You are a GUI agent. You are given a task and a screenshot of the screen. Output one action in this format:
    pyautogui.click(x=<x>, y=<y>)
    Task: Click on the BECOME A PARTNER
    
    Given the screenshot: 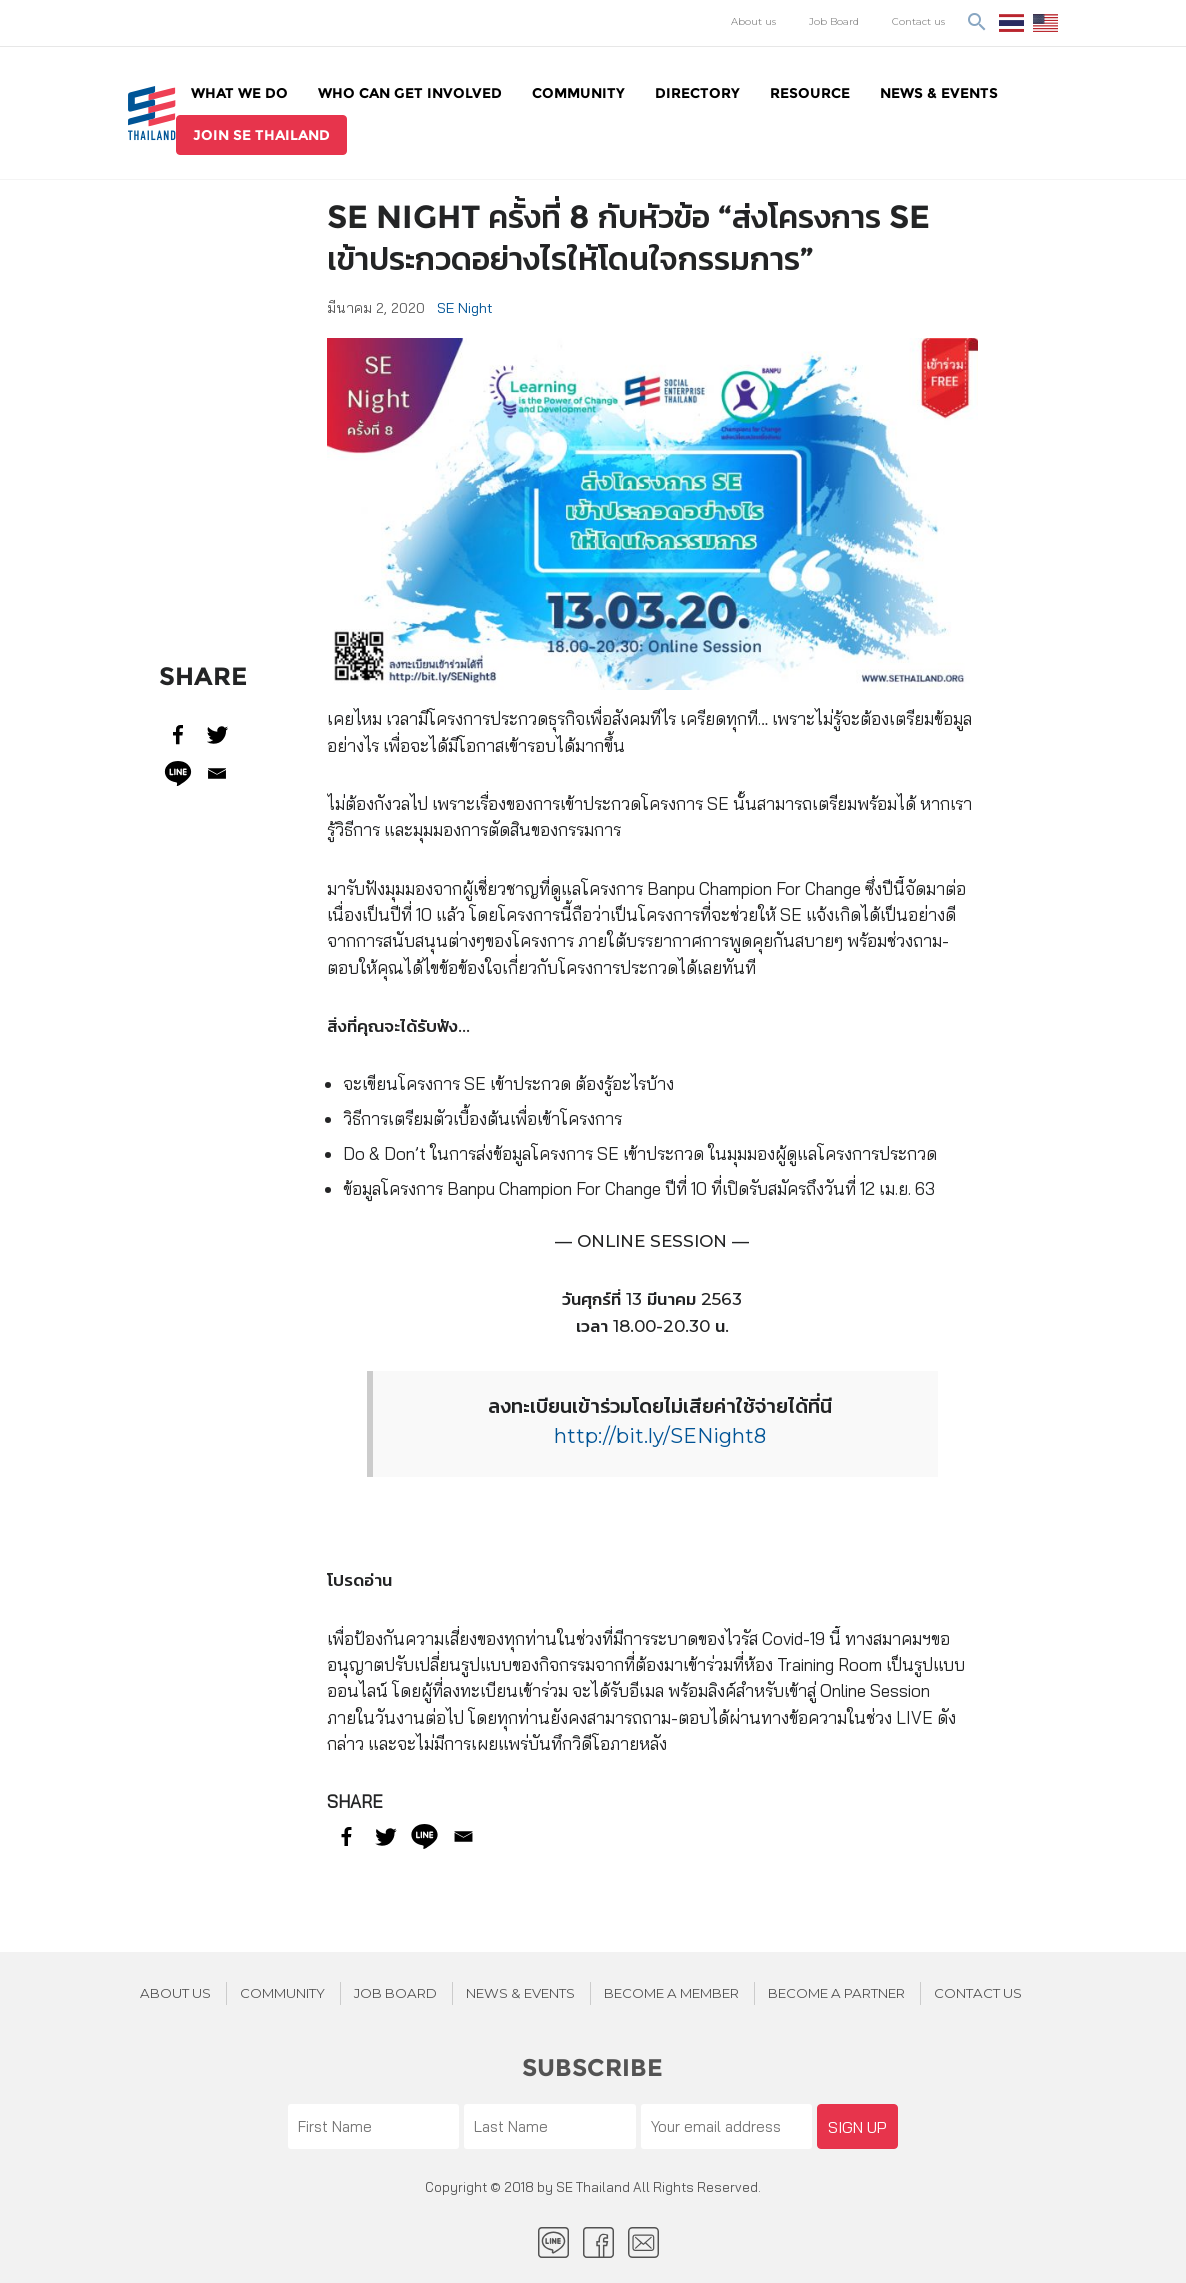 What is the action you would take?
    pyautogui.click(x=836, y=1993)
    